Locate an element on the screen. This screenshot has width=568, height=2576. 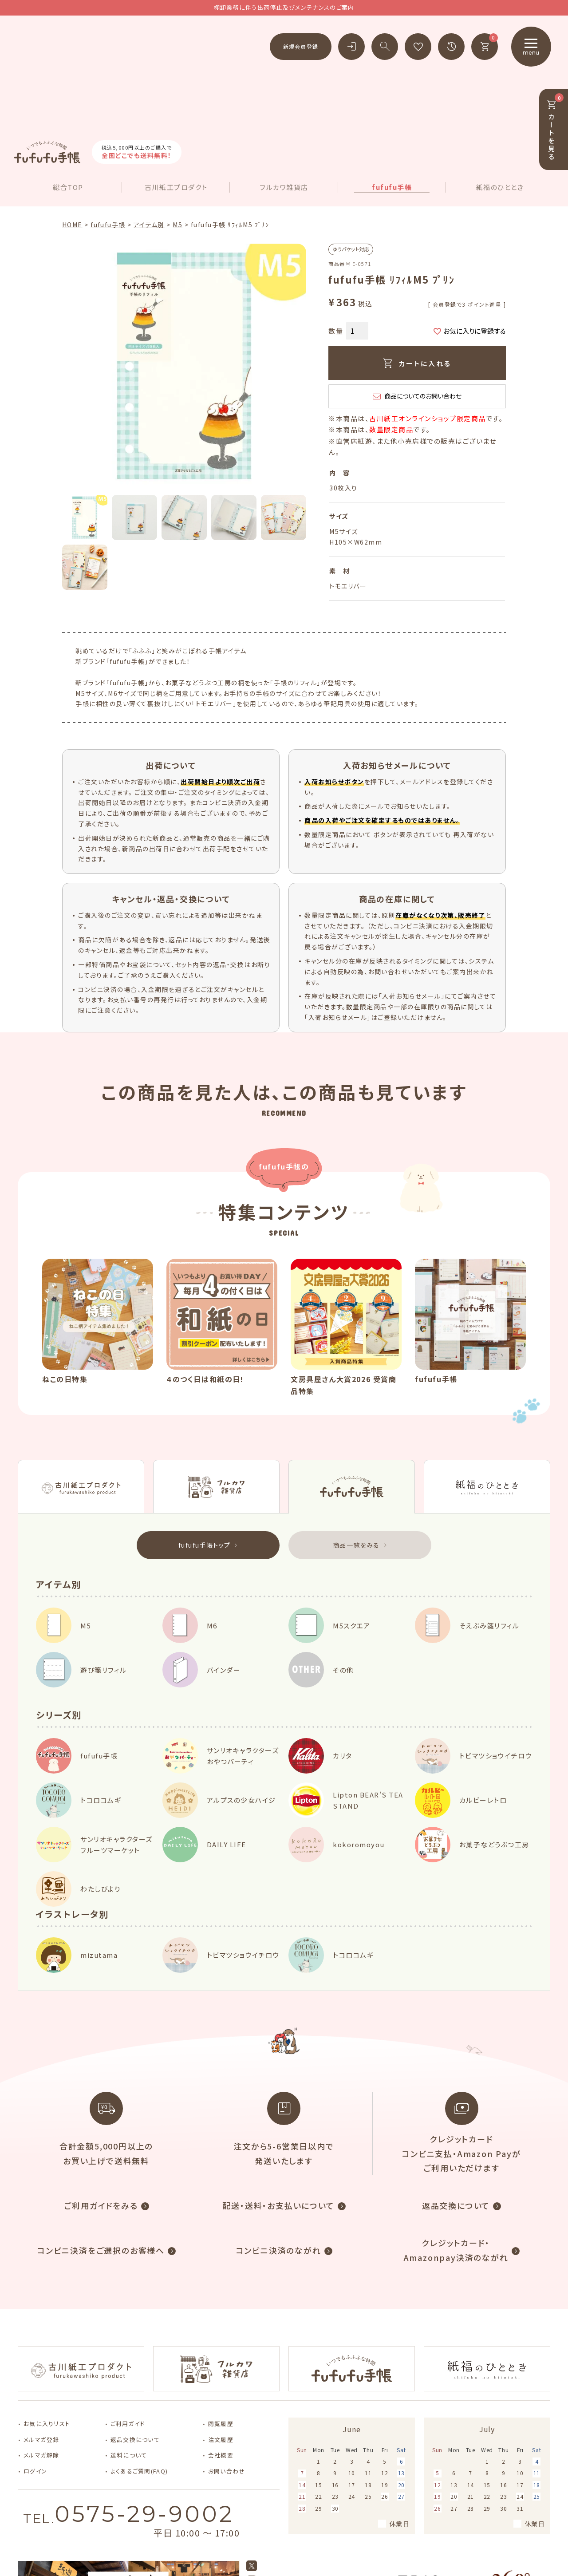
返品交換について is located at coordinates (456, 2100).